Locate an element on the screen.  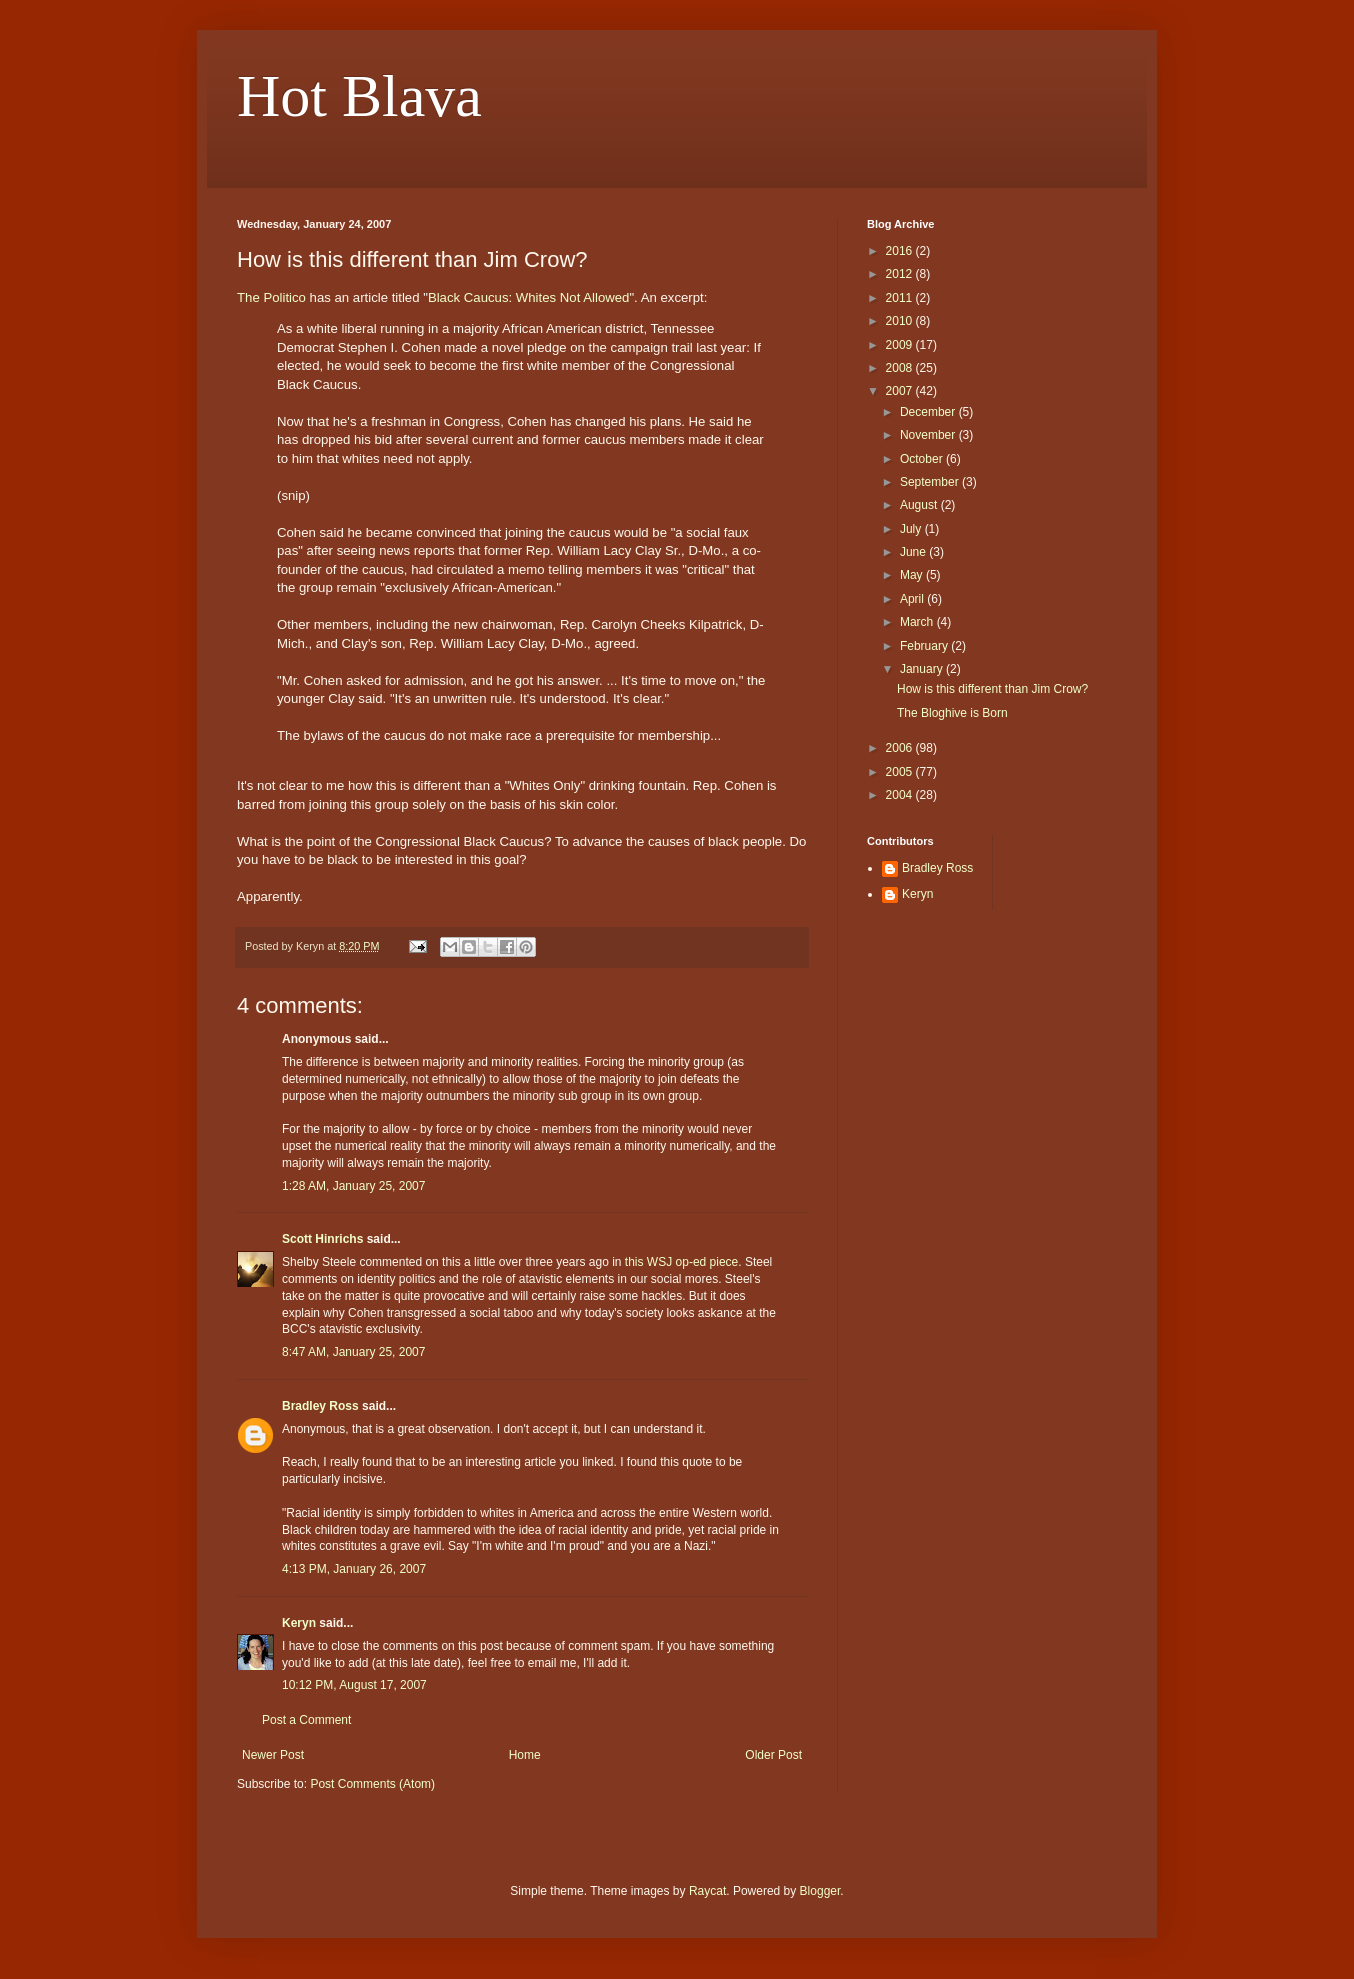
2011 is located at coordinates (901, 298).